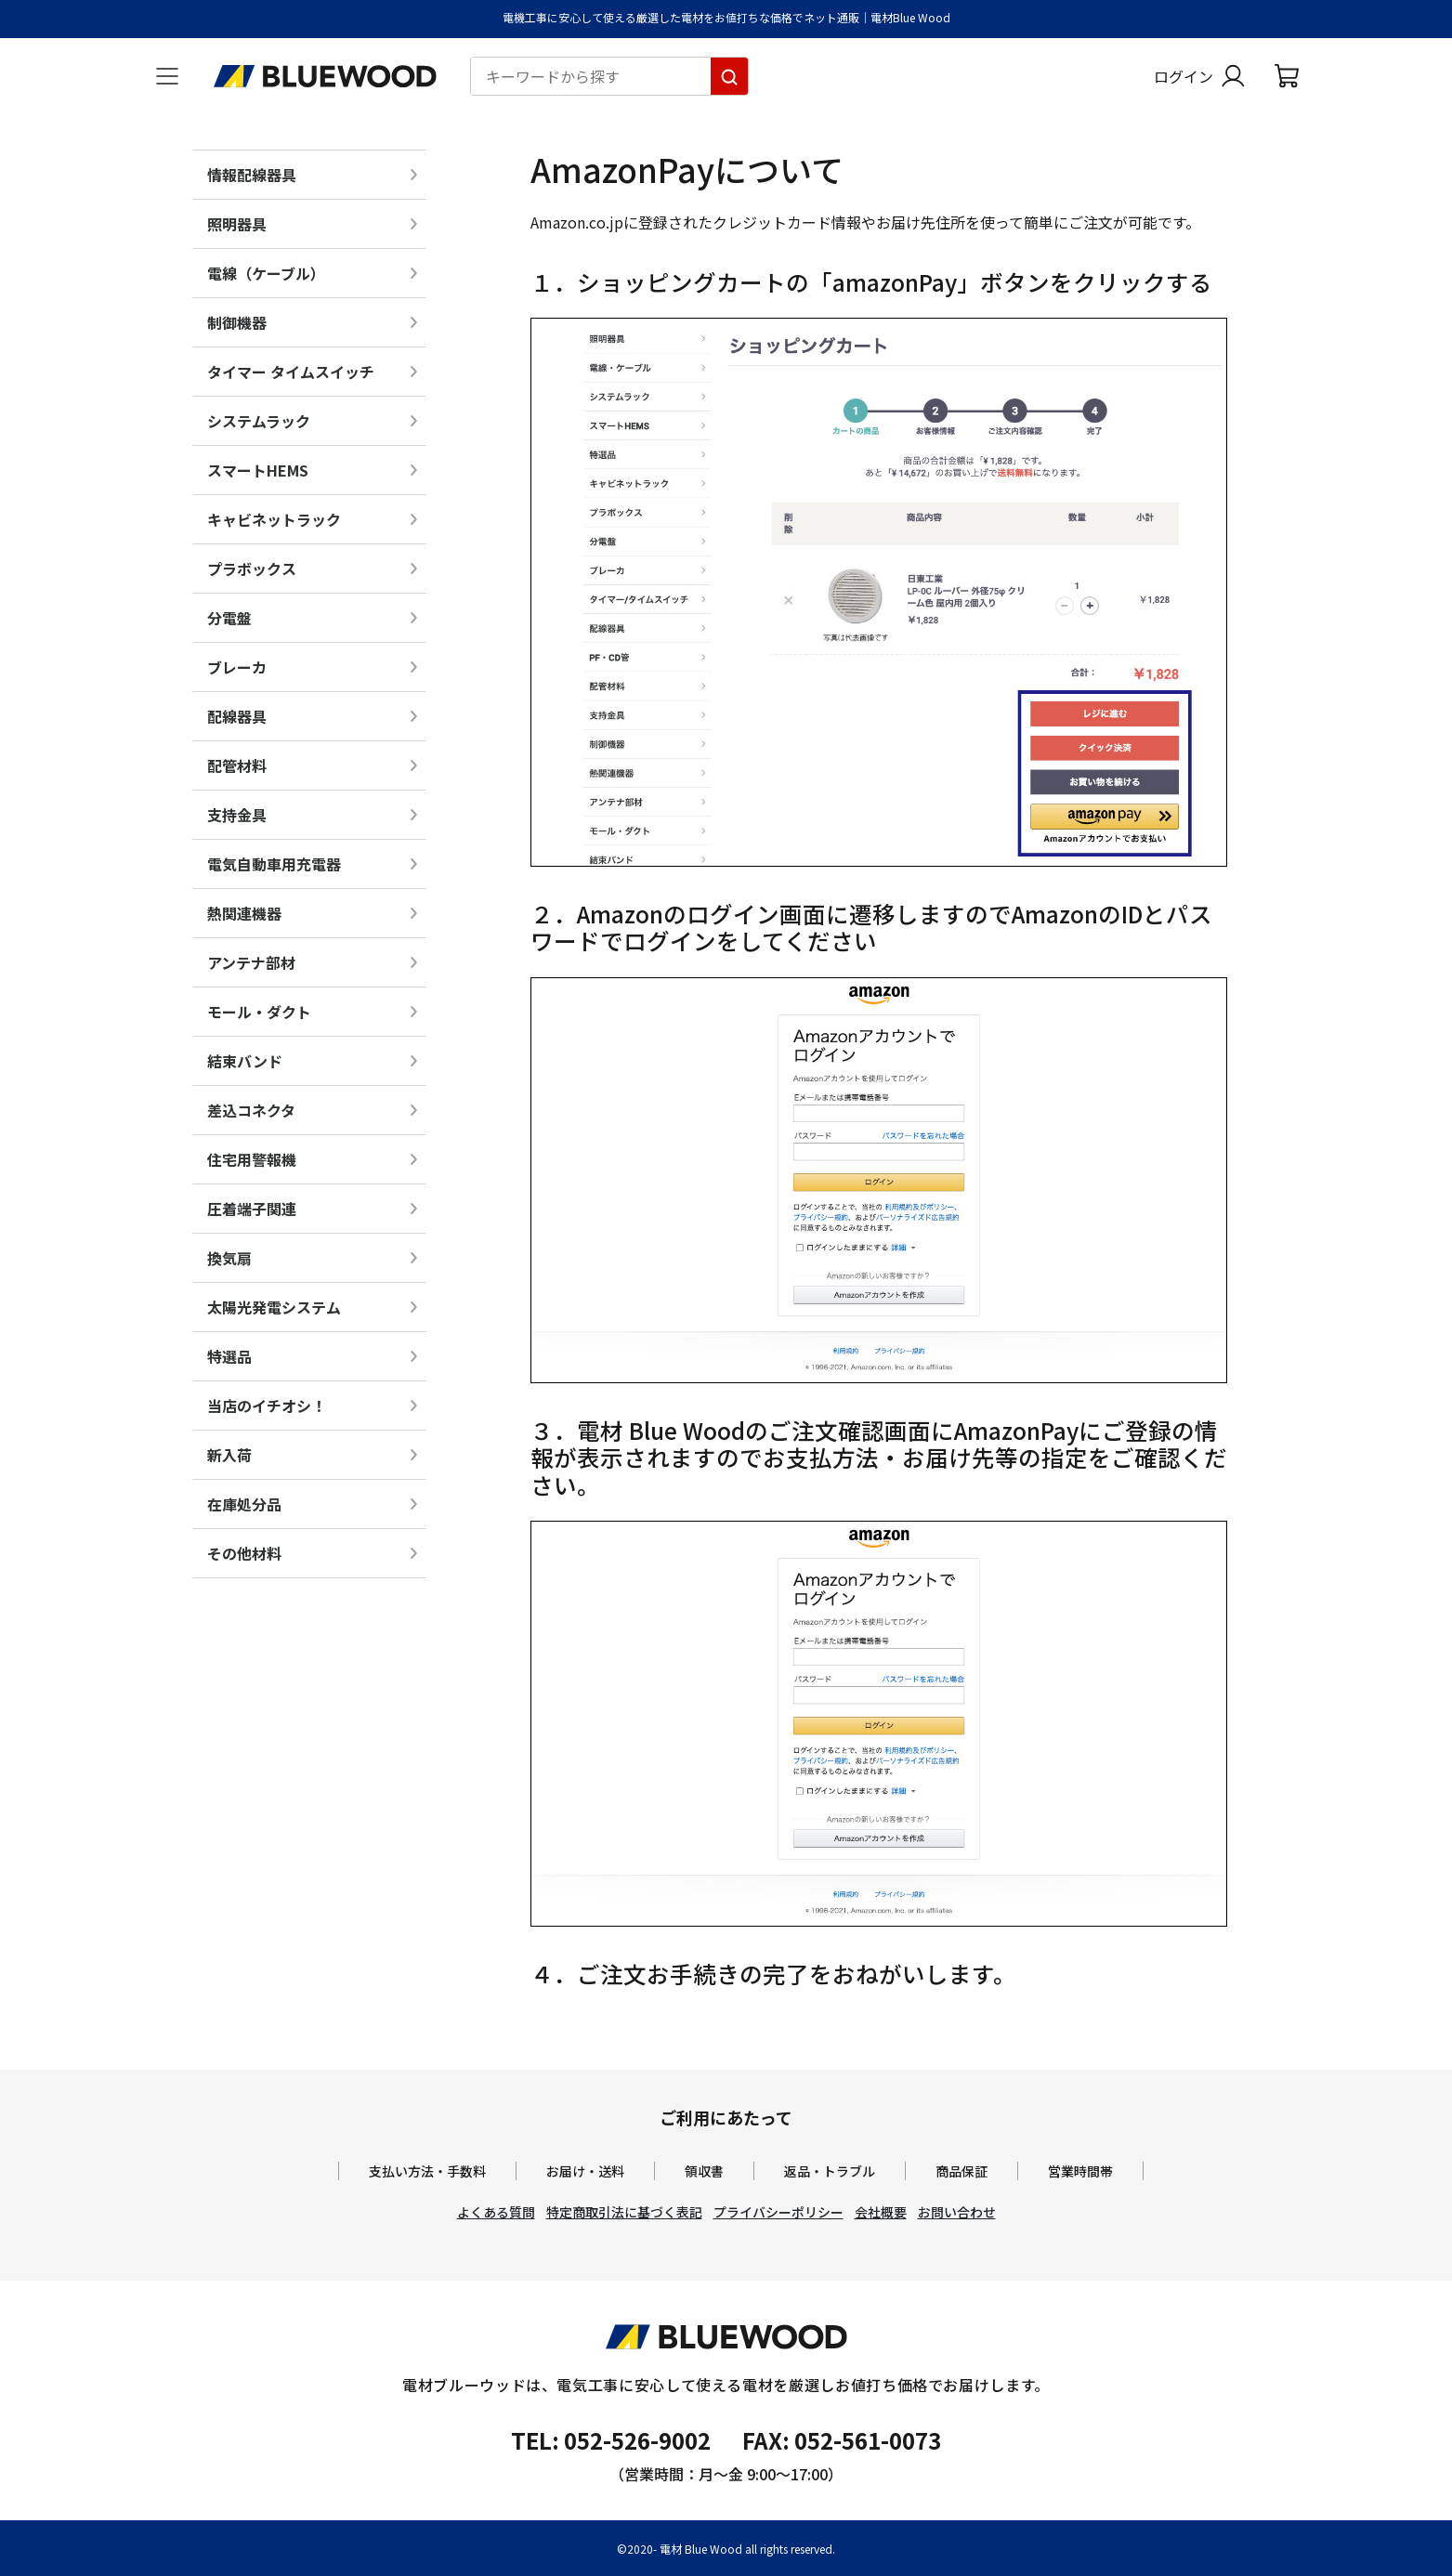 The image size is (1452, 2576). I want to click on 商品保証, so click(961, 2171).